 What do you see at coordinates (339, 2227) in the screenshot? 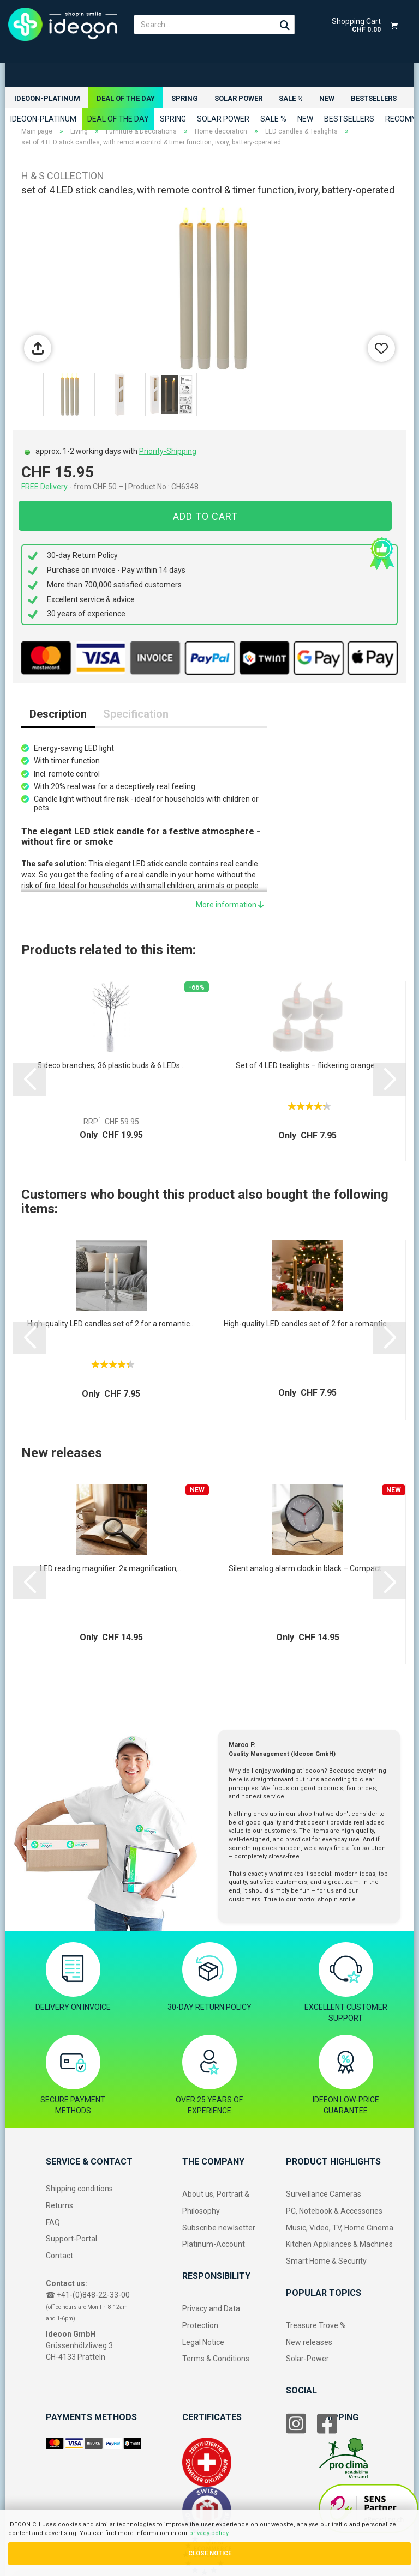
I see `Music, Video, TV, Home Cinema` at bounding box center [339, 2227].